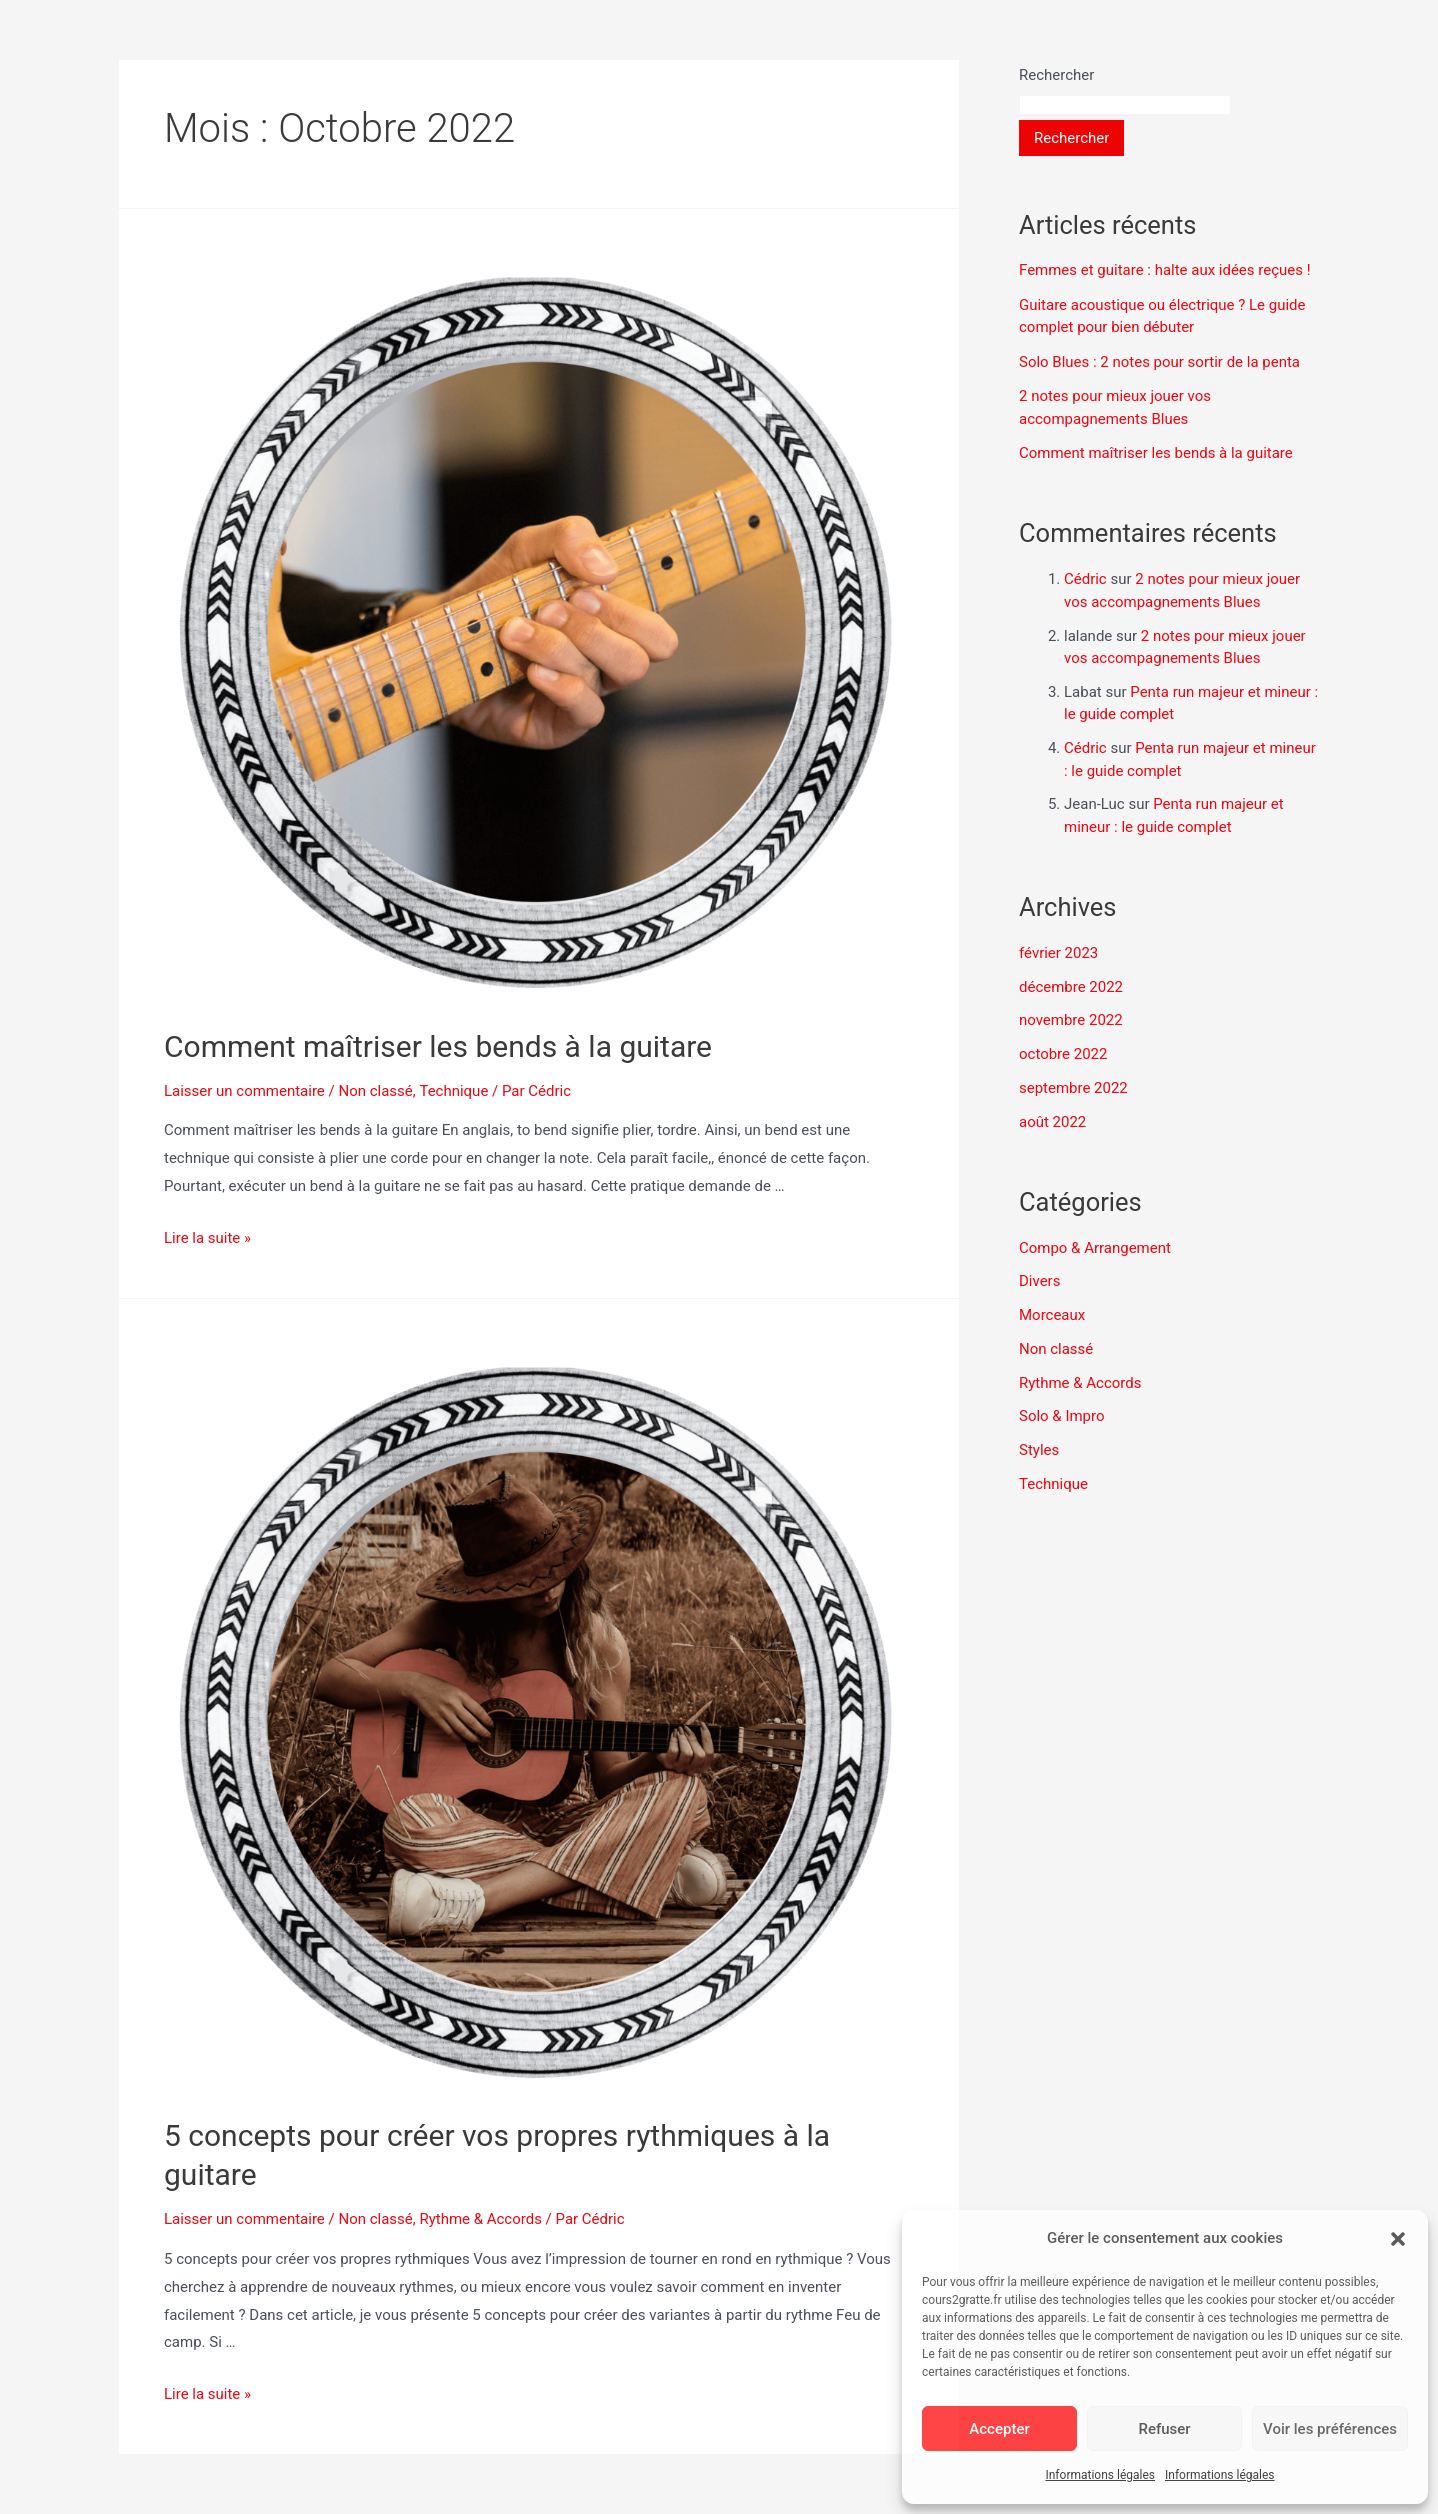  What do you see at coordinates (438, 1046) in the screenshot?
I see `Comment maîtriser les bends à la guitare` at bounding box center [438, 1046].